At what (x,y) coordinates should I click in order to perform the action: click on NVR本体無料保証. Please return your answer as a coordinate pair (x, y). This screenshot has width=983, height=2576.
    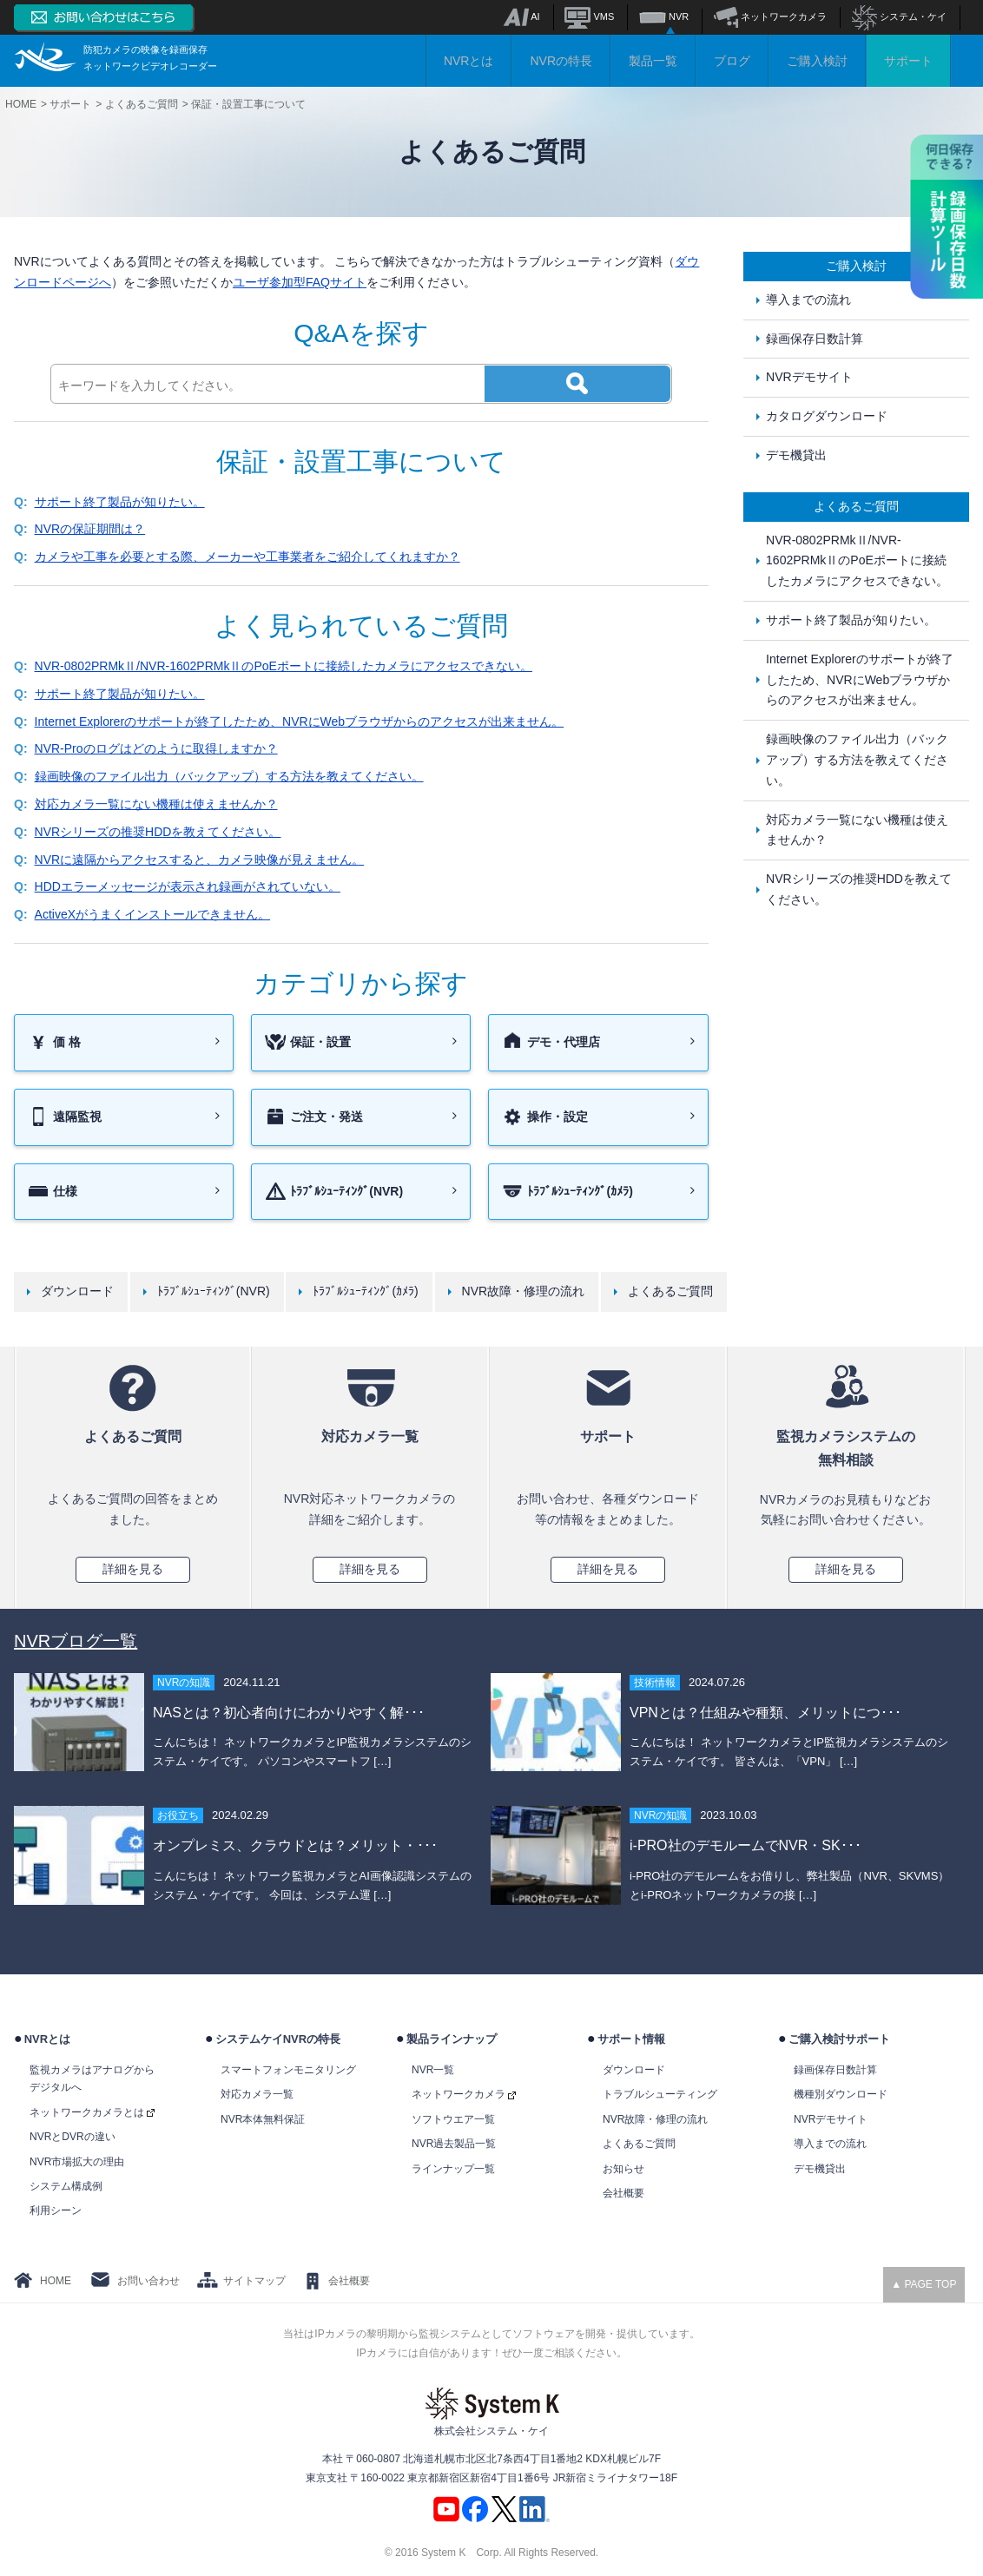
    Looking at the image, I should click on (263, 2119).